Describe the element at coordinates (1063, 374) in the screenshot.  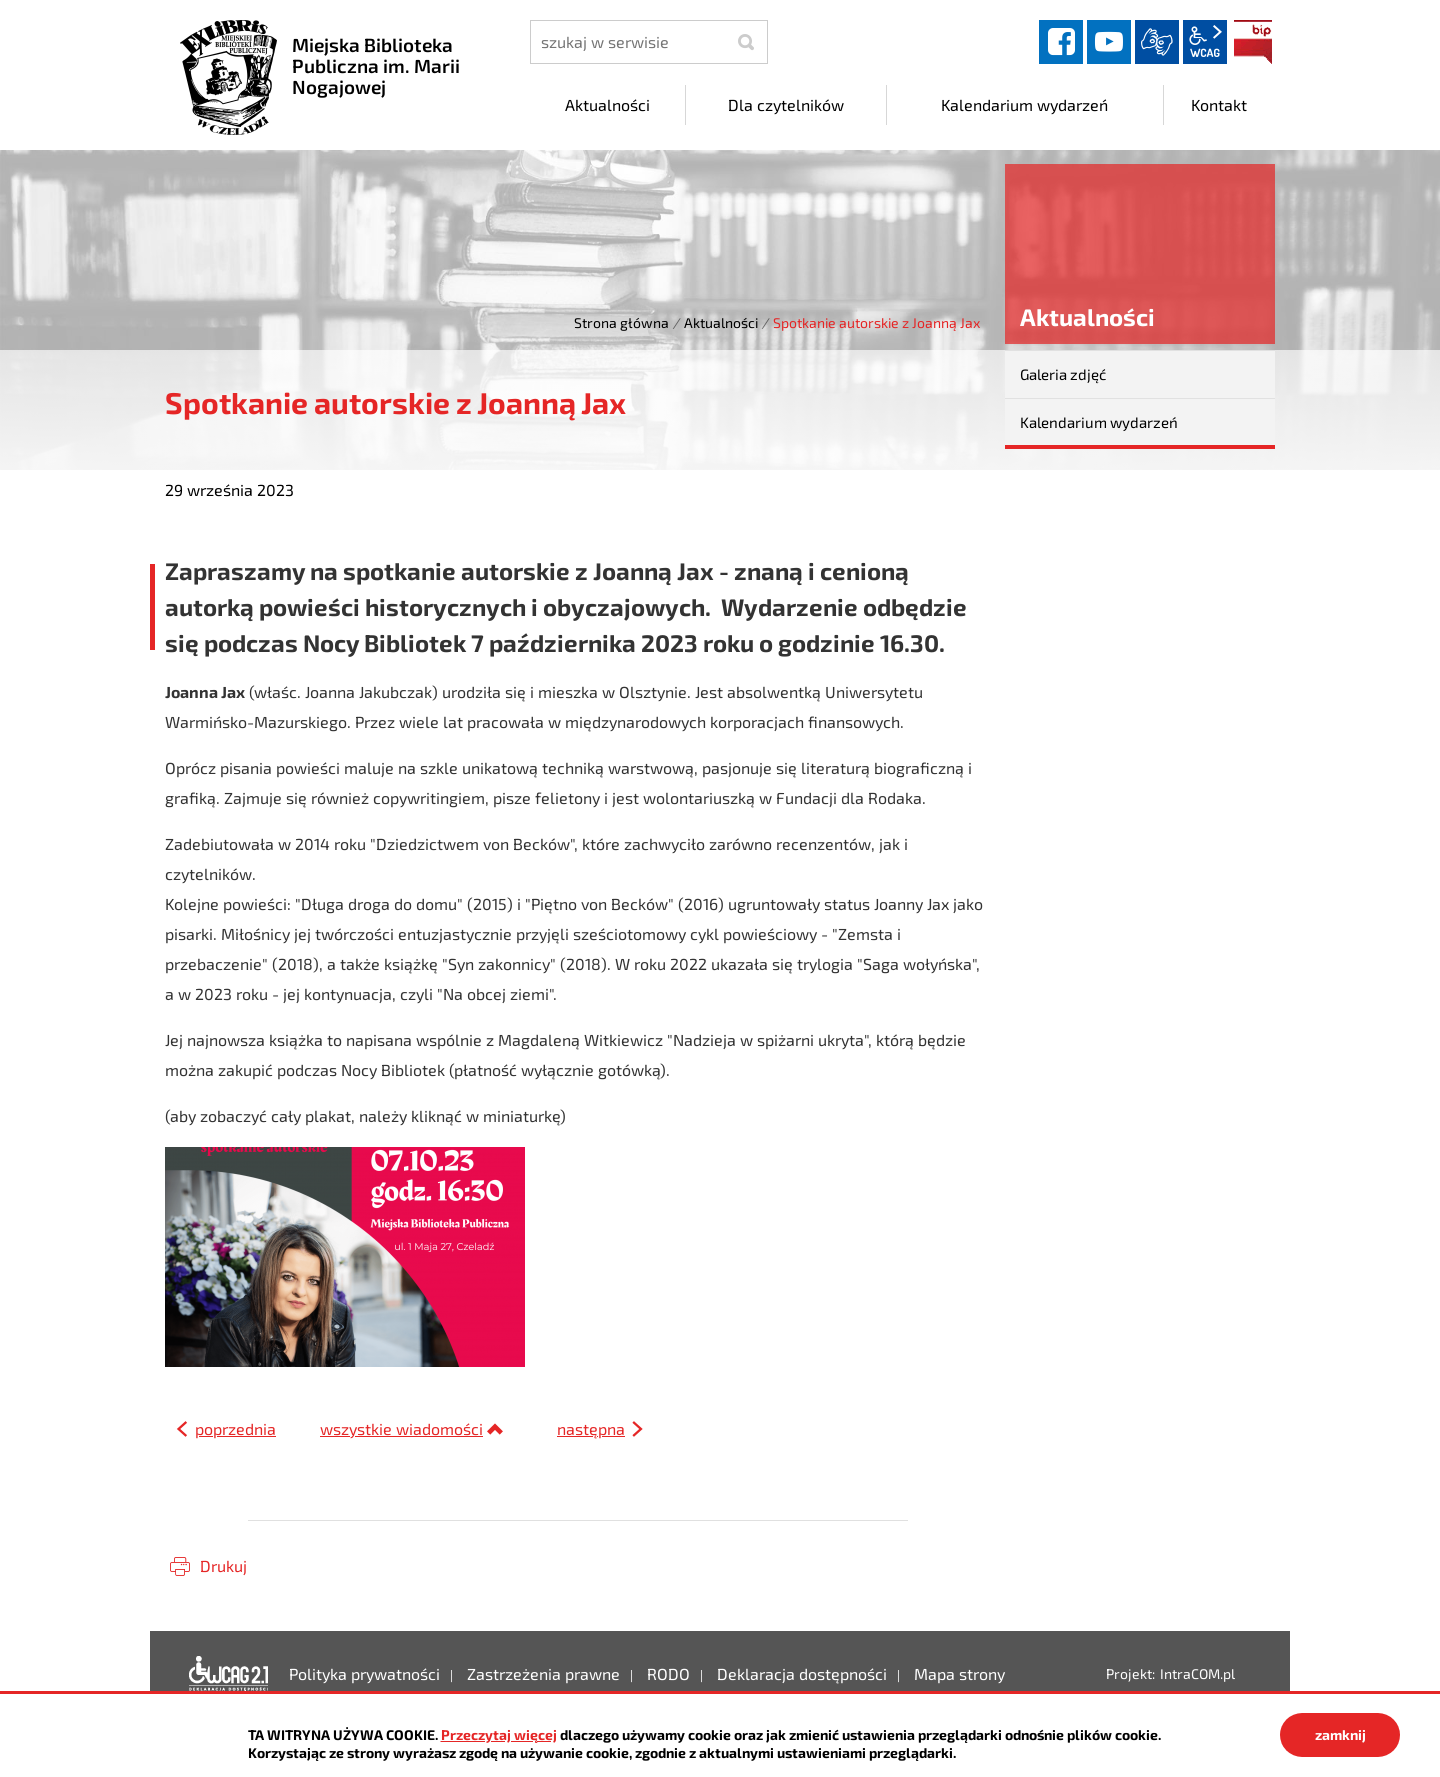
I see `Galeria zdjęć` at that location.